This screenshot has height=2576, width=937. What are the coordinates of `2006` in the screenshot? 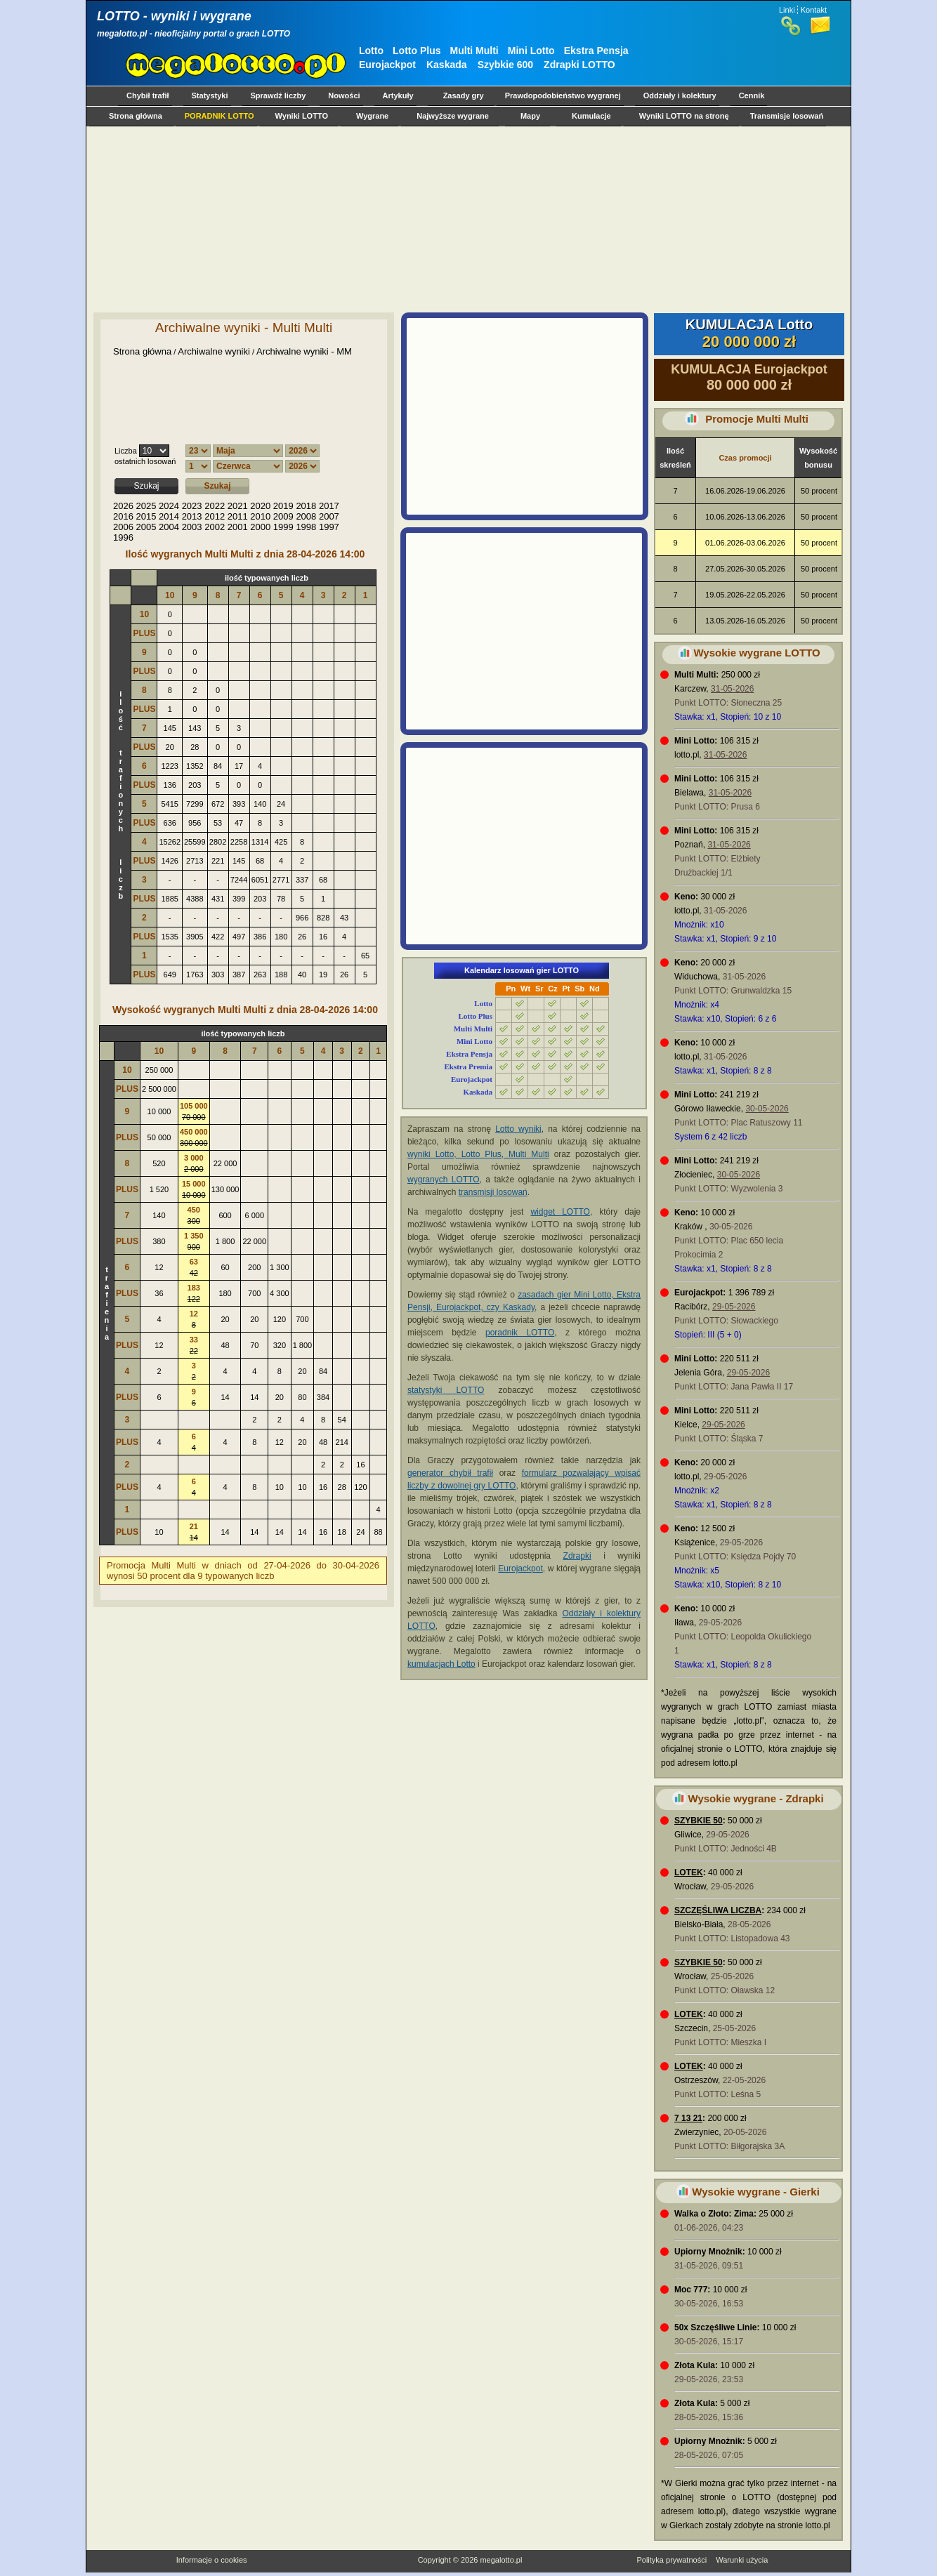 It's located at (123, 527).